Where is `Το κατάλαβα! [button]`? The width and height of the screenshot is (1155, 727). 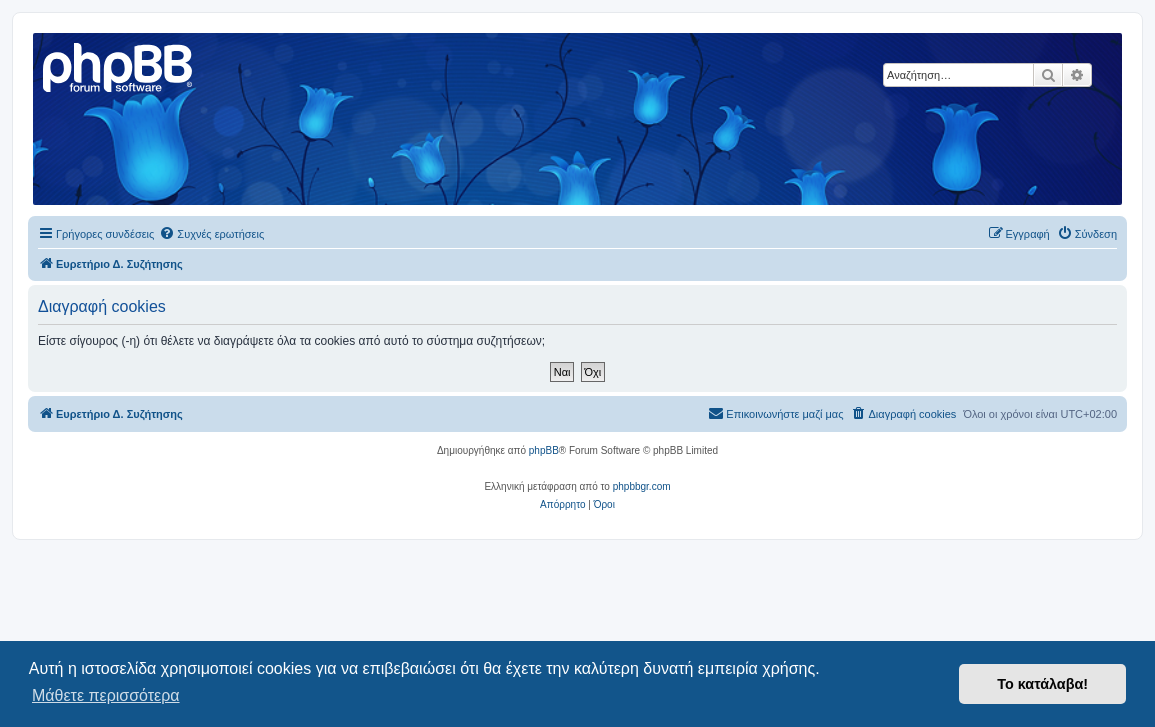
Το κατάλαβα! [button] is located at coordinates (1042, 684).